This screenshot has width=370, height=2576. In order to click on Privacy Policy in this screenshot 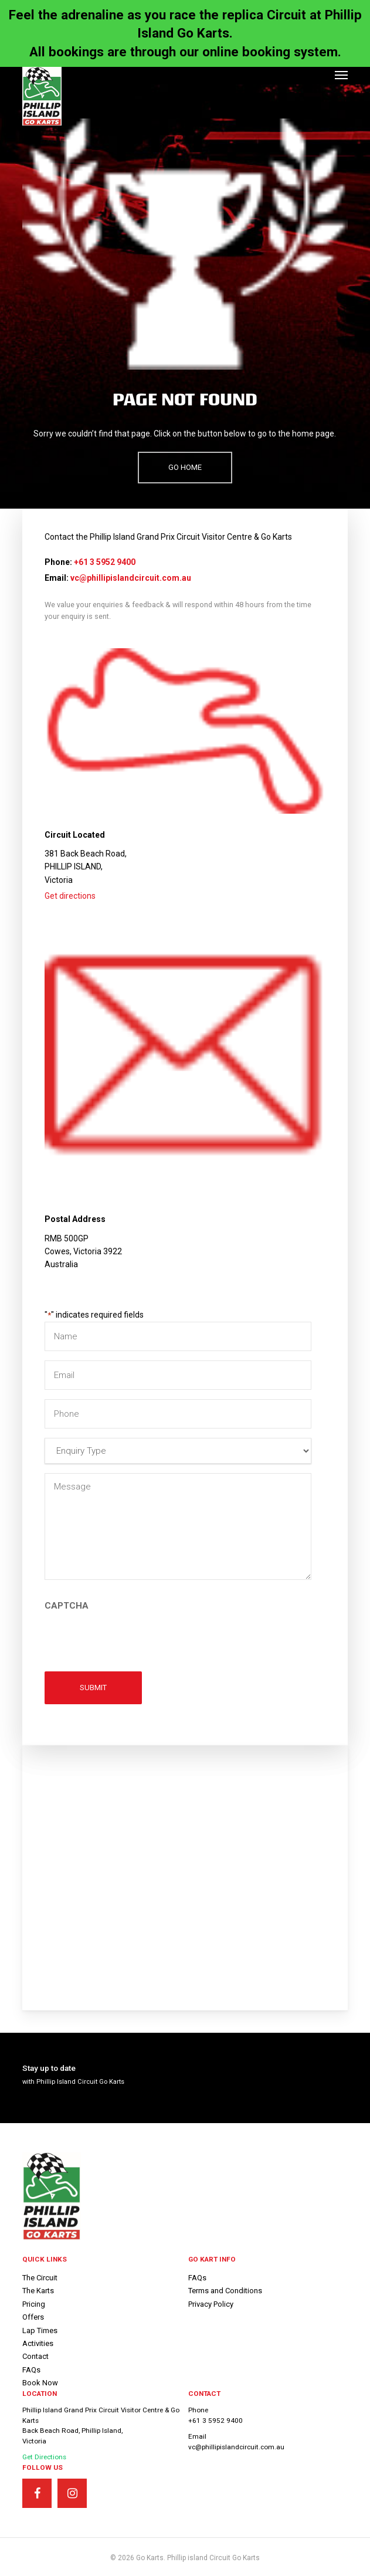, I will do `click(210, 2304)`.